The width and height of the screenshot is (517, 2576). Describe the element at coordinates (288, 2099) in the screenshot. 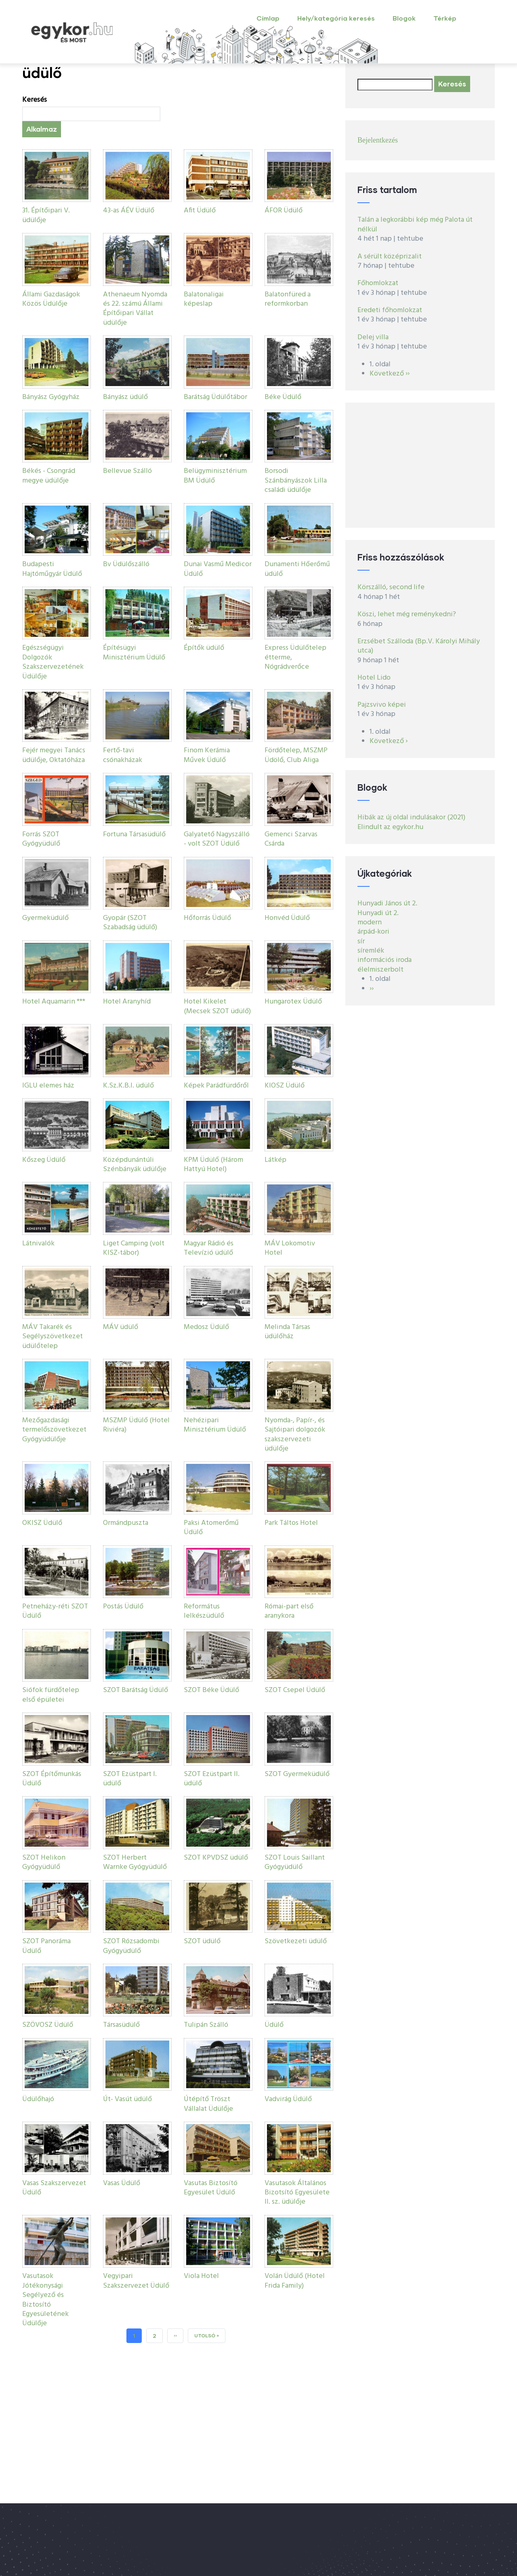

I see `Vadvirág Üdülő` at that location.